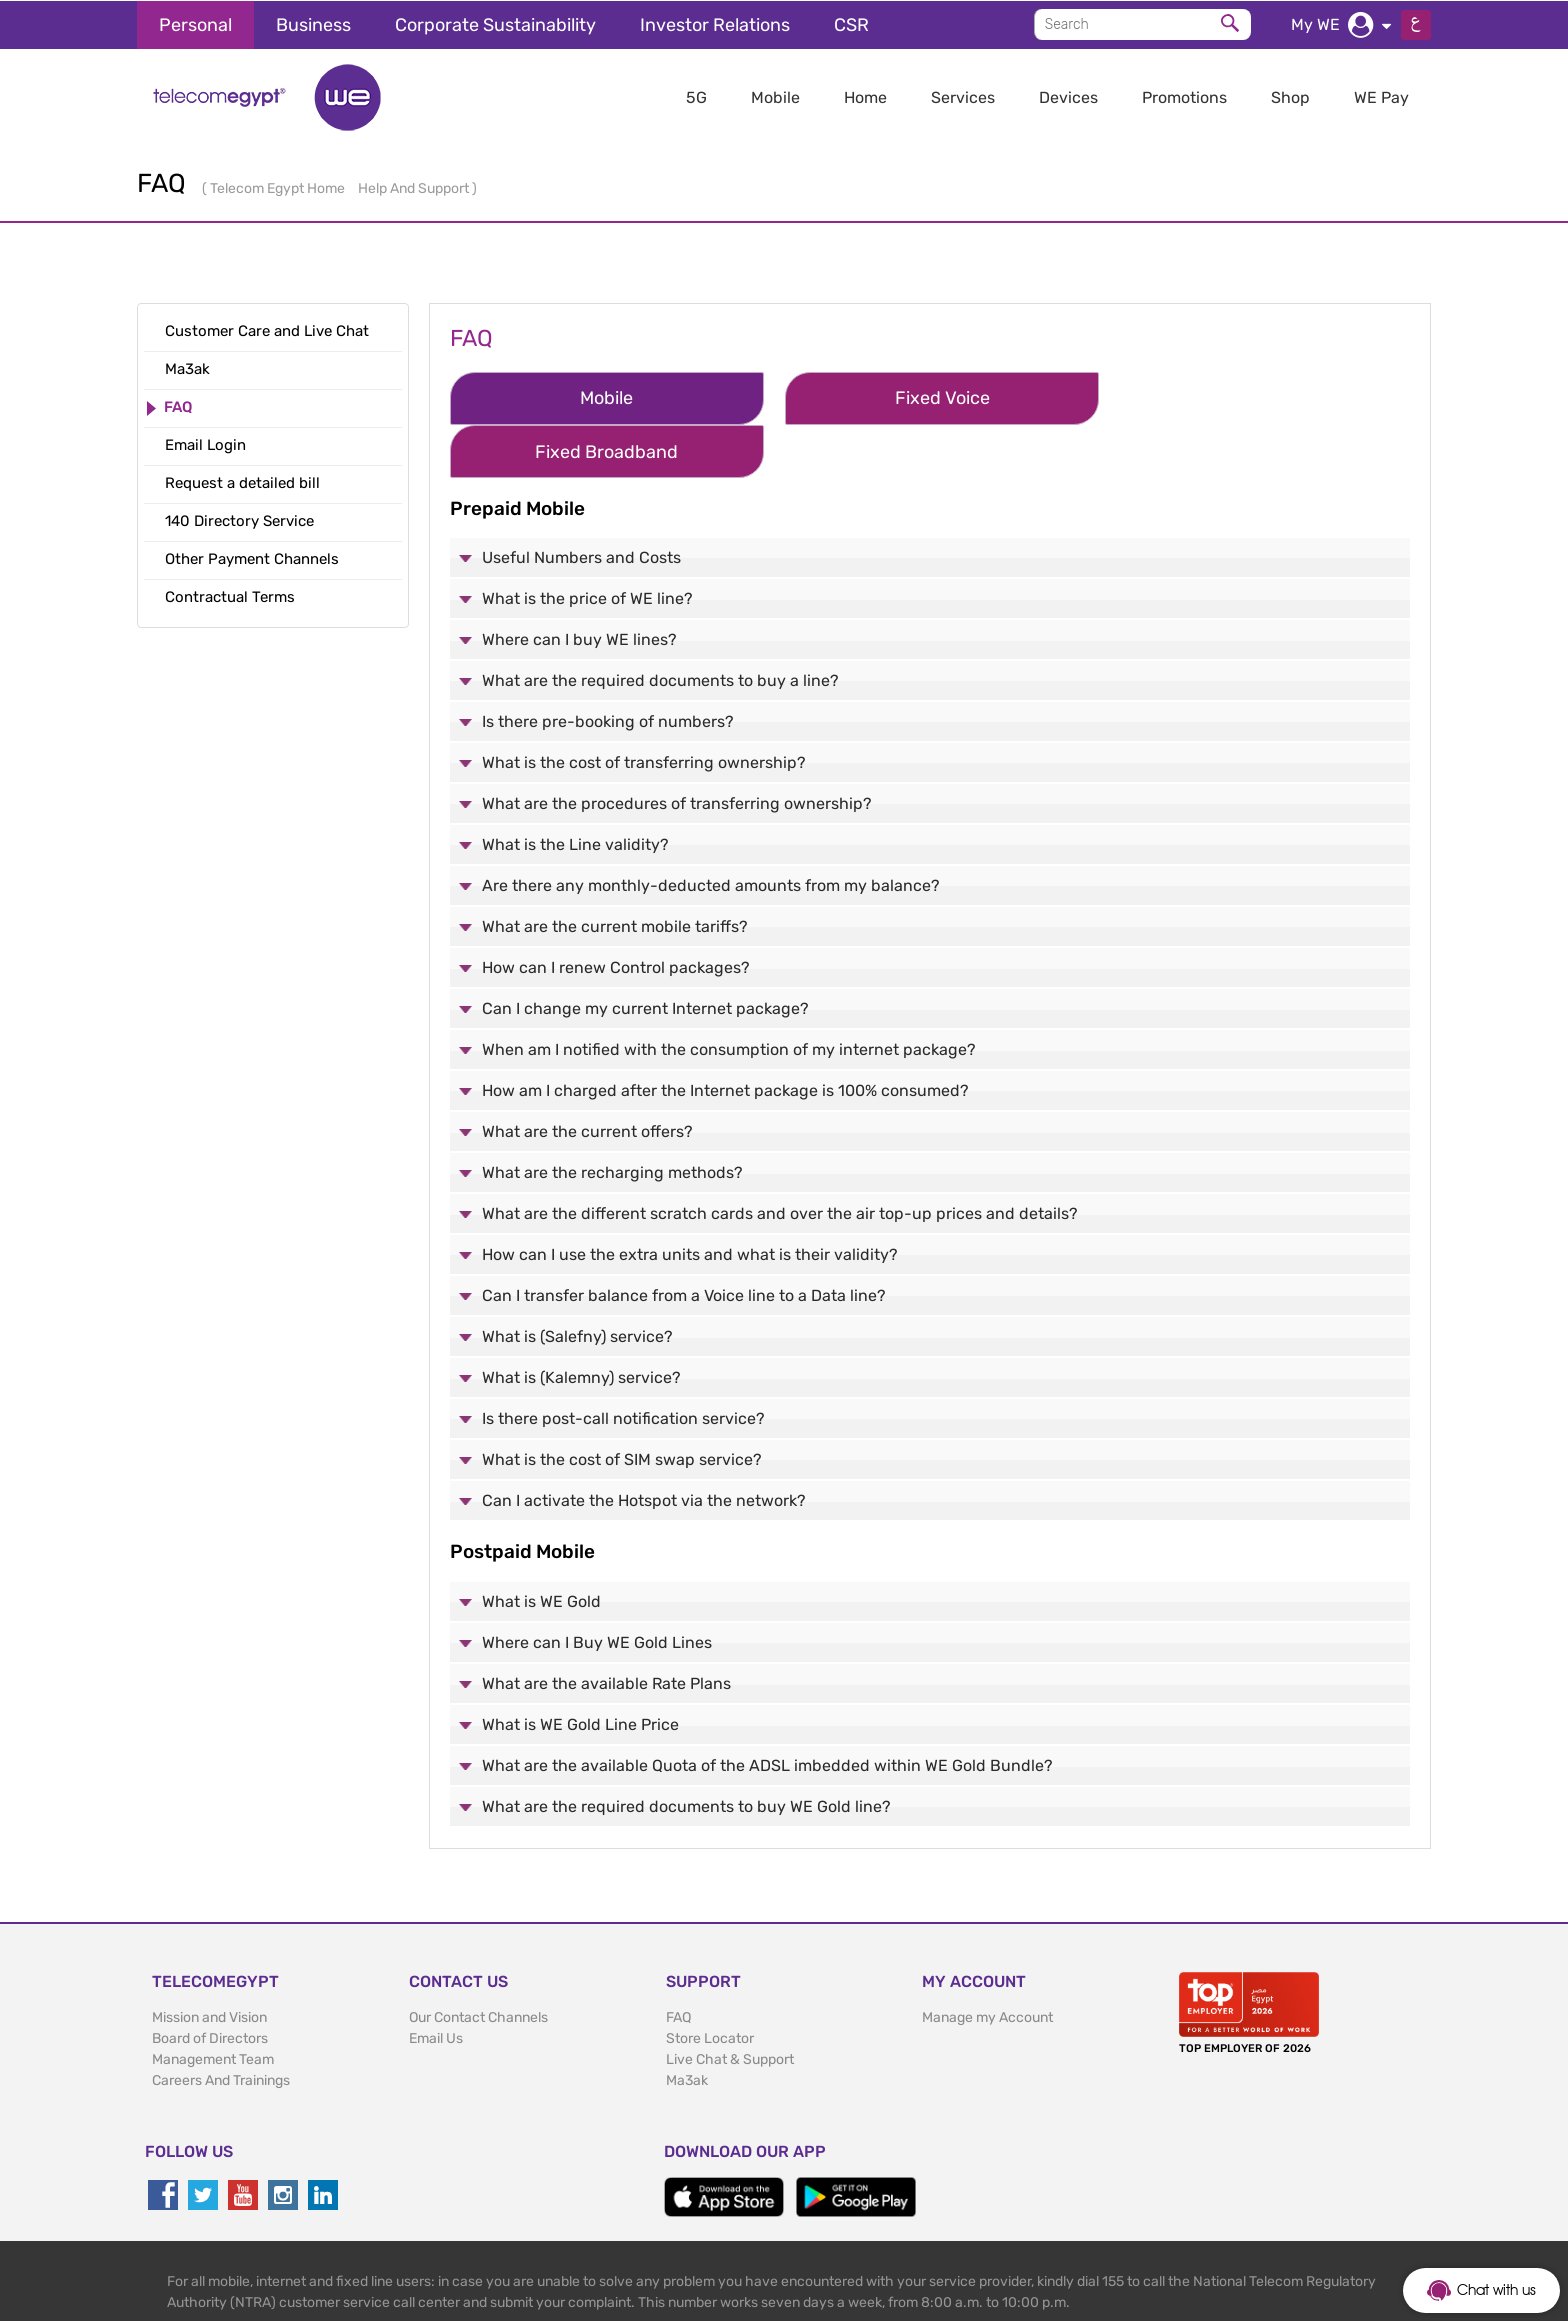  I want to click on Mission and Vision, so click(209, 1962).